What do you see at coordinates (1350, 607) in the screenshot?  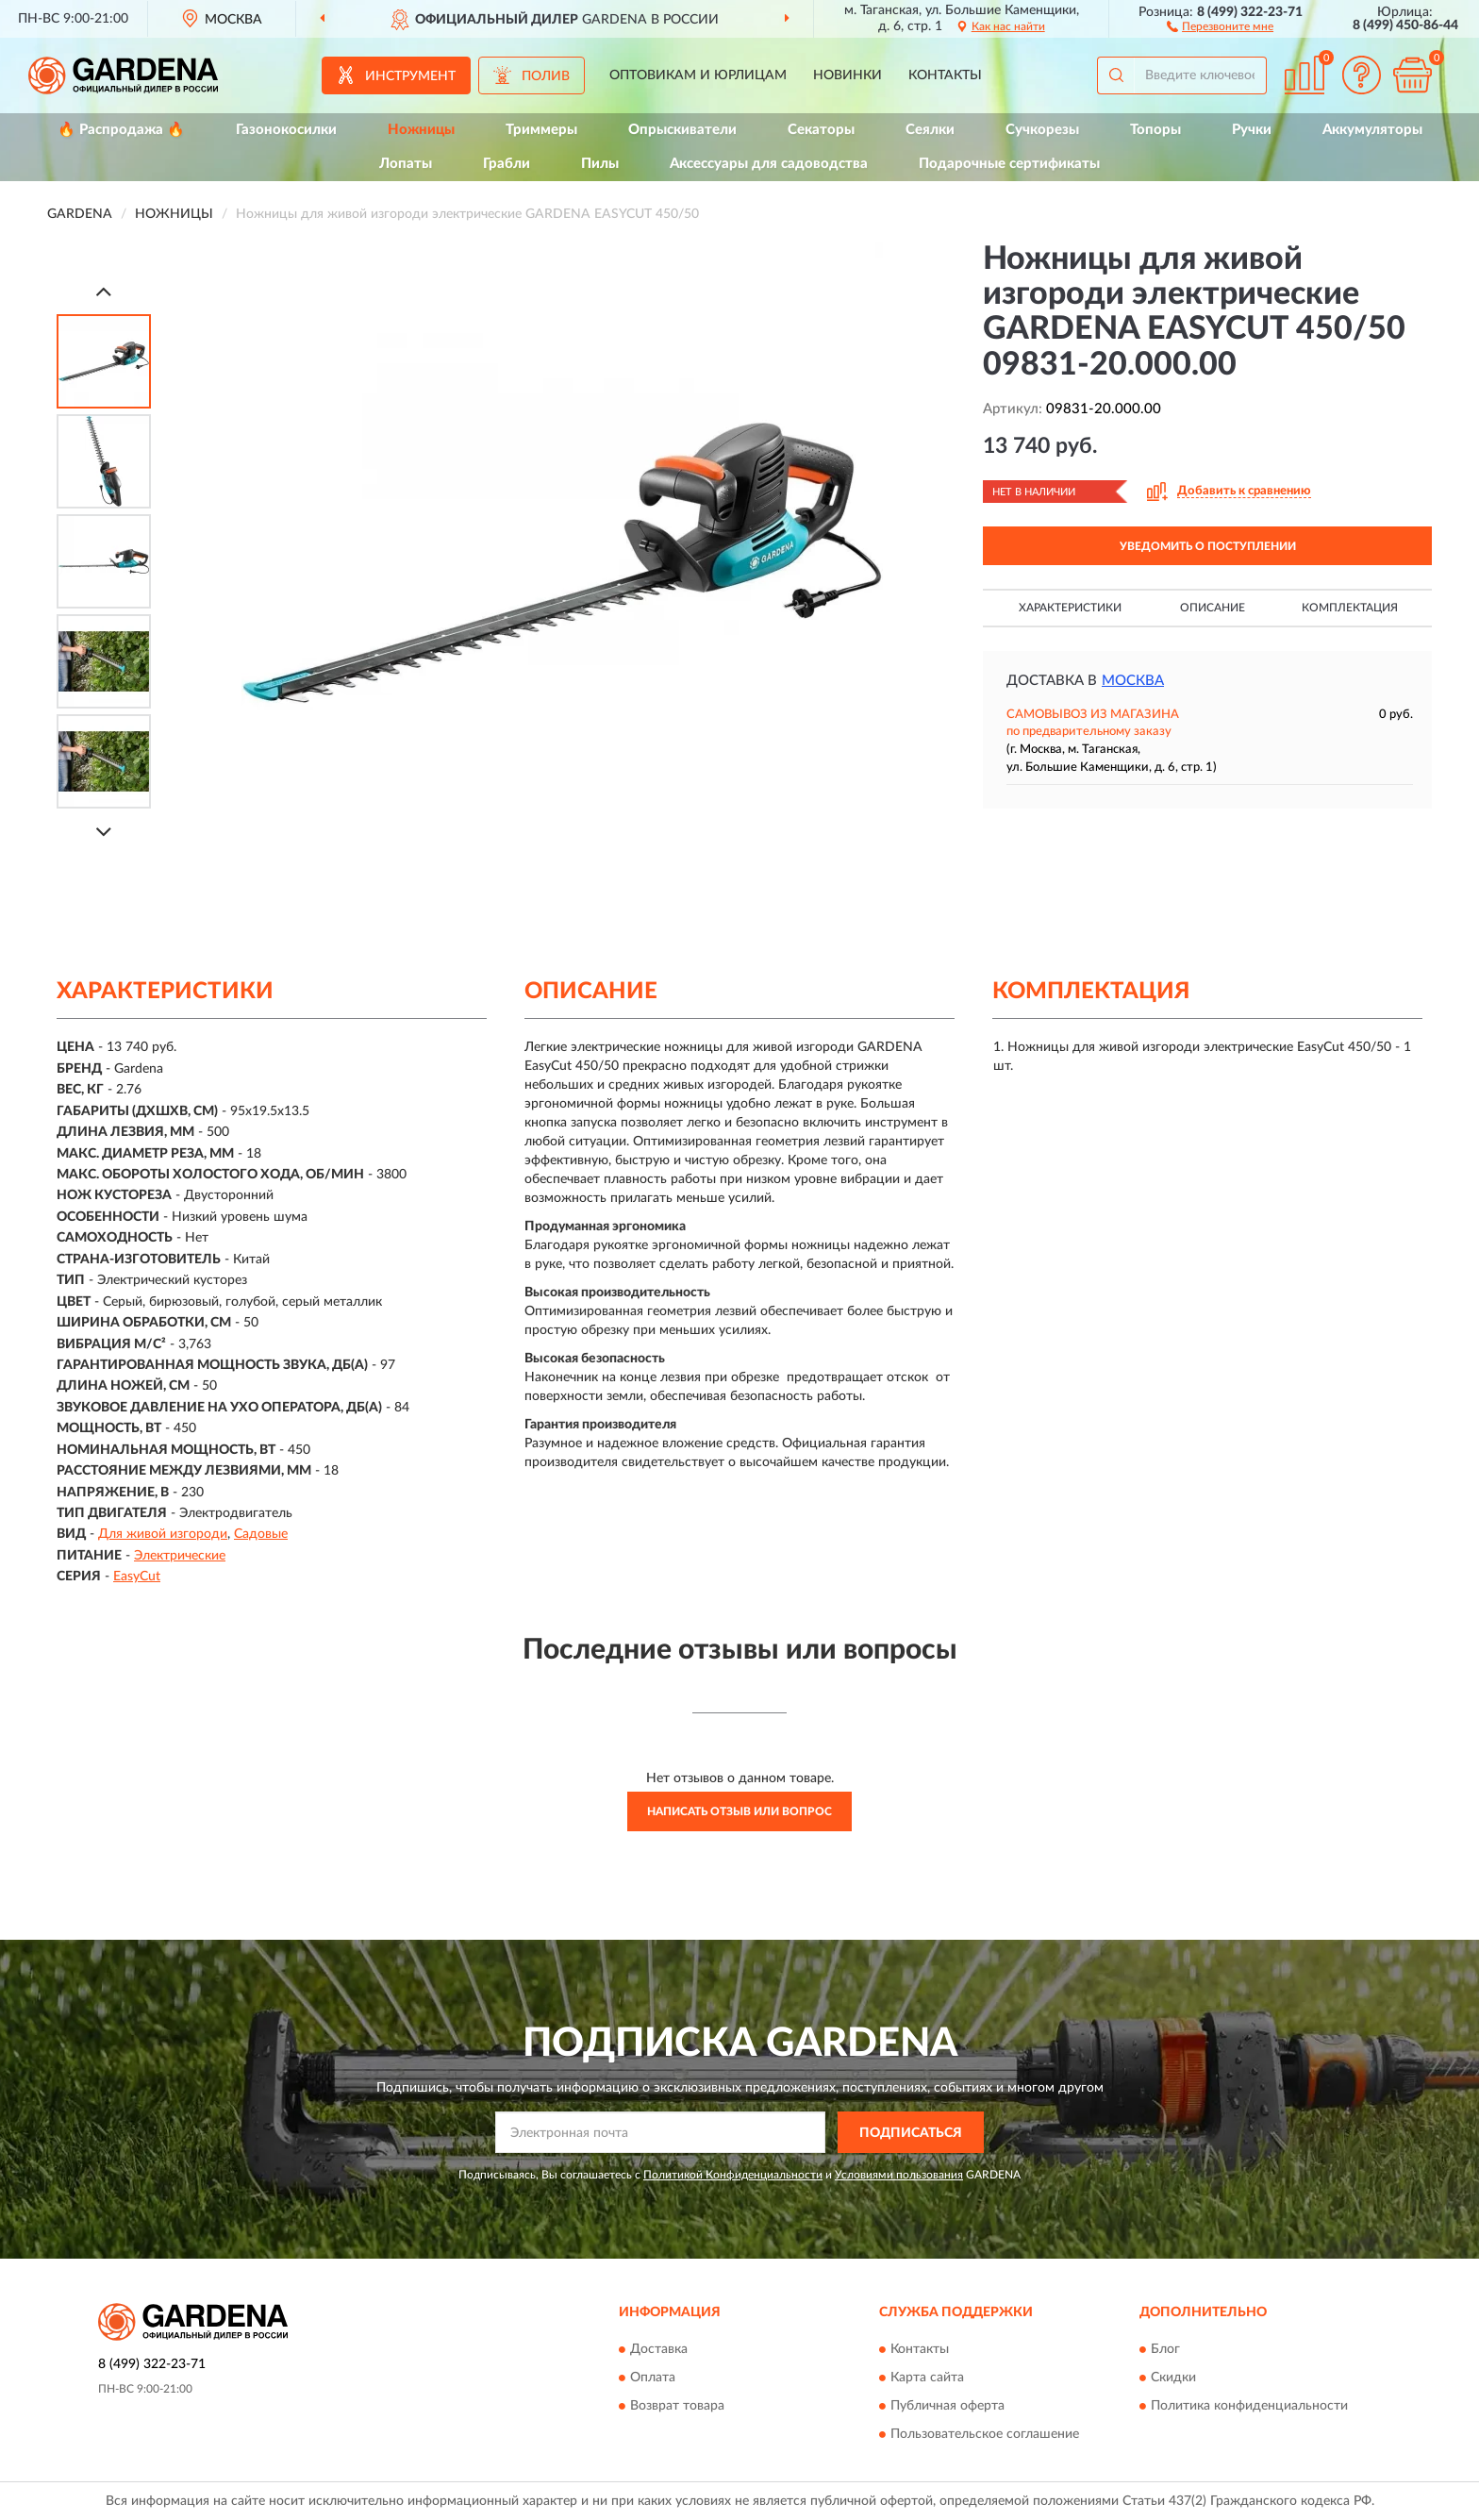 I see `Комплектация [button]` at bounding box center [1350, 607].